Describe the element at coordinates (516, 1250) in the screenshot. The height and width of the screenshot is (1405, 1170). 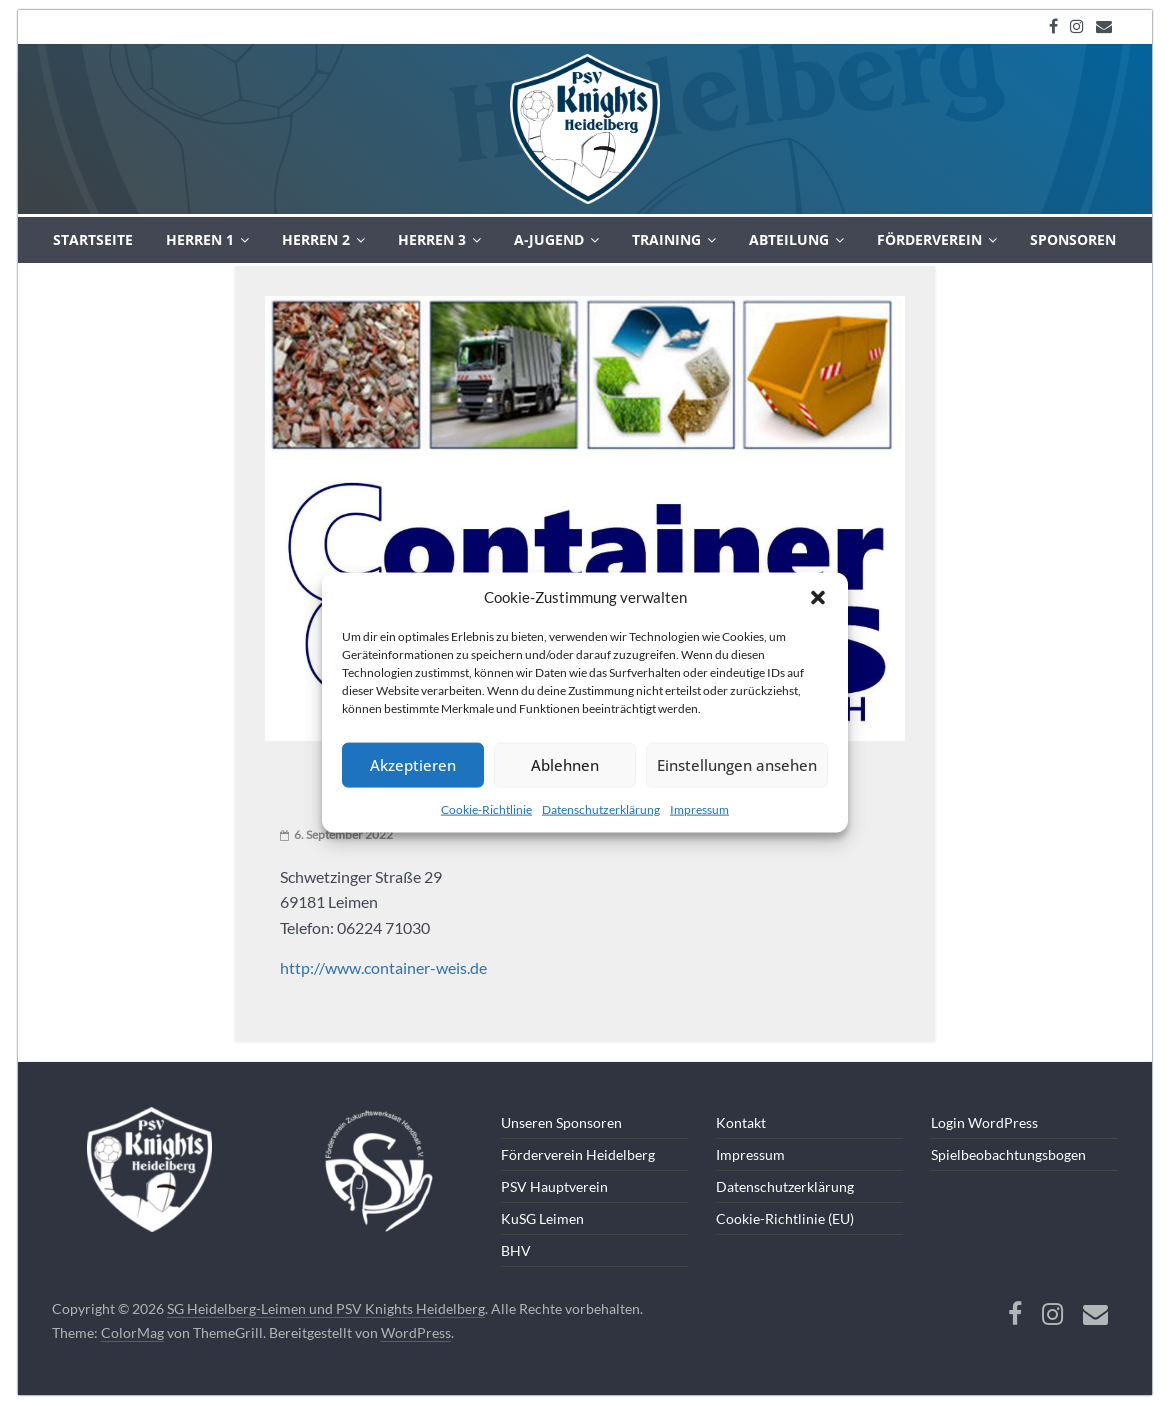
I see `BHV` at that location.